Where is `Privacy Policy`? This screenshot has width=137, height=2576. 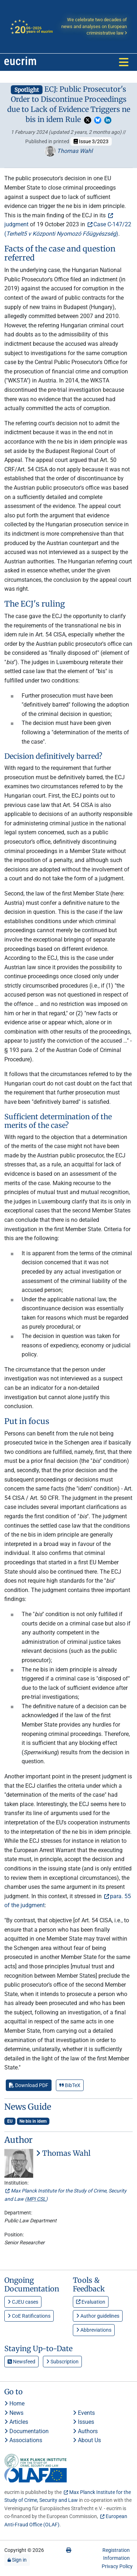 Privacy Policy is located at coordinates (117, 2566).